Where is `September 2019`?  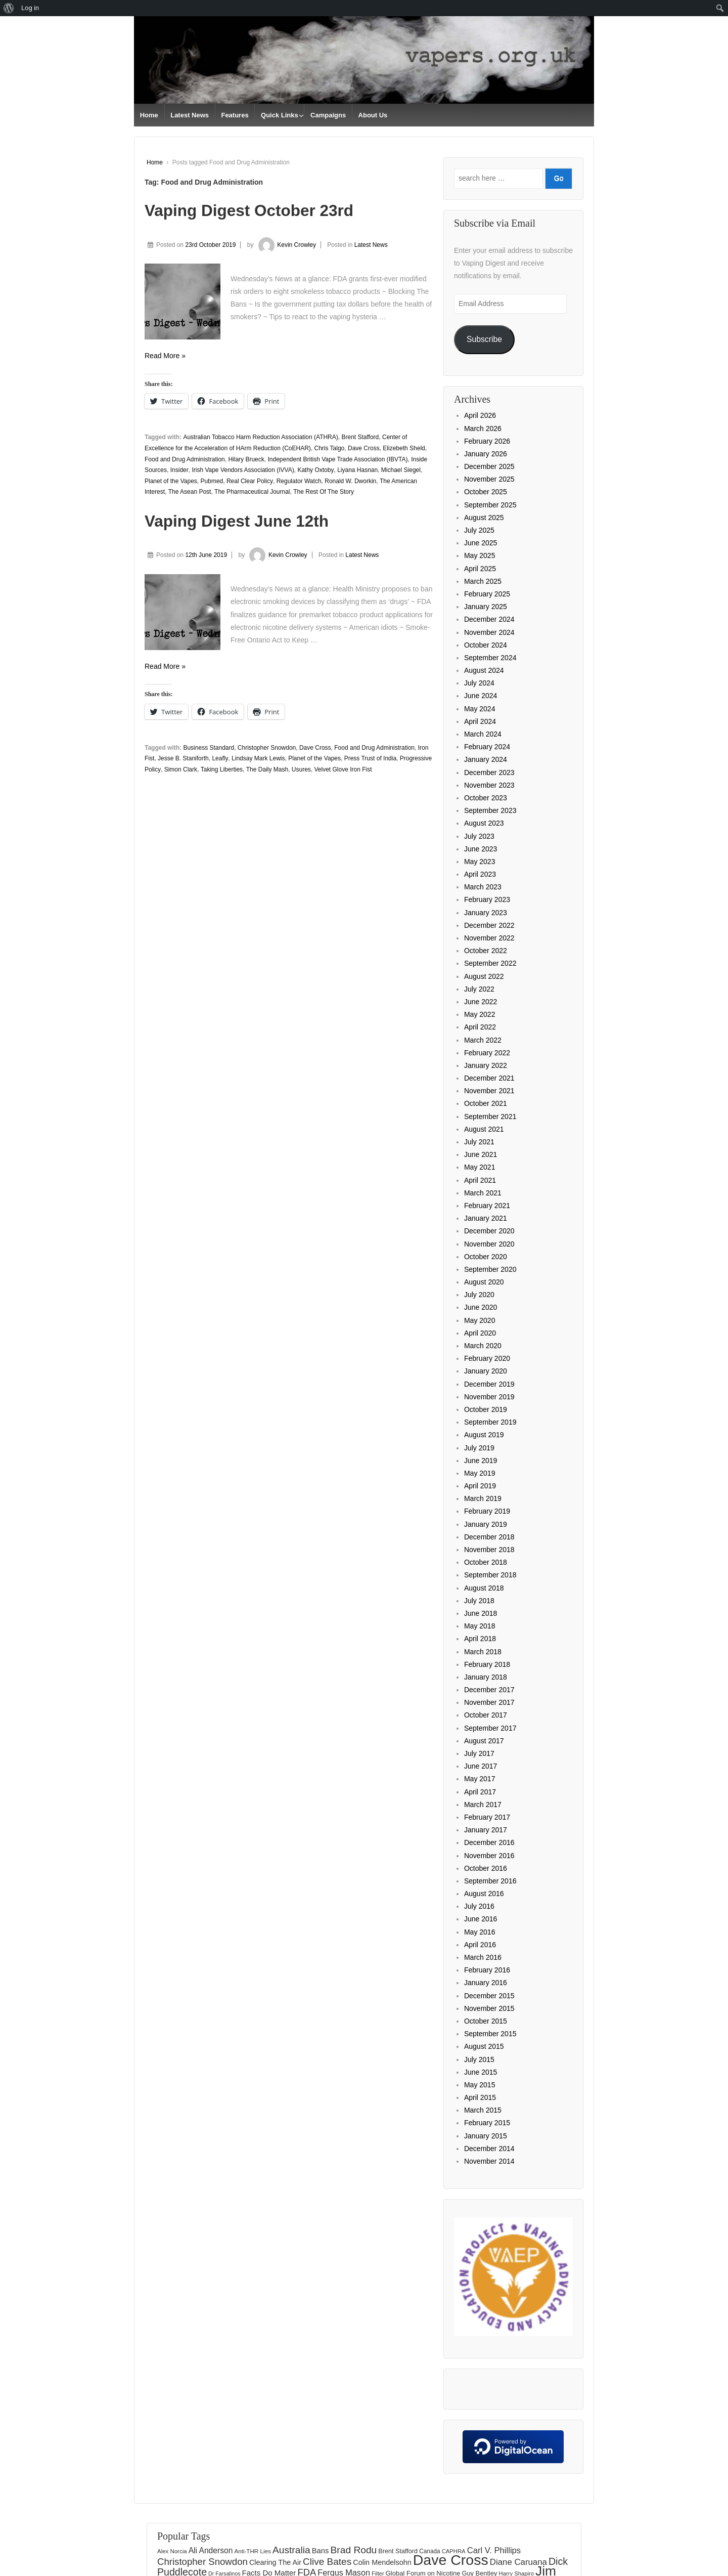
September 2019 is located at coordinates (490, 1422).